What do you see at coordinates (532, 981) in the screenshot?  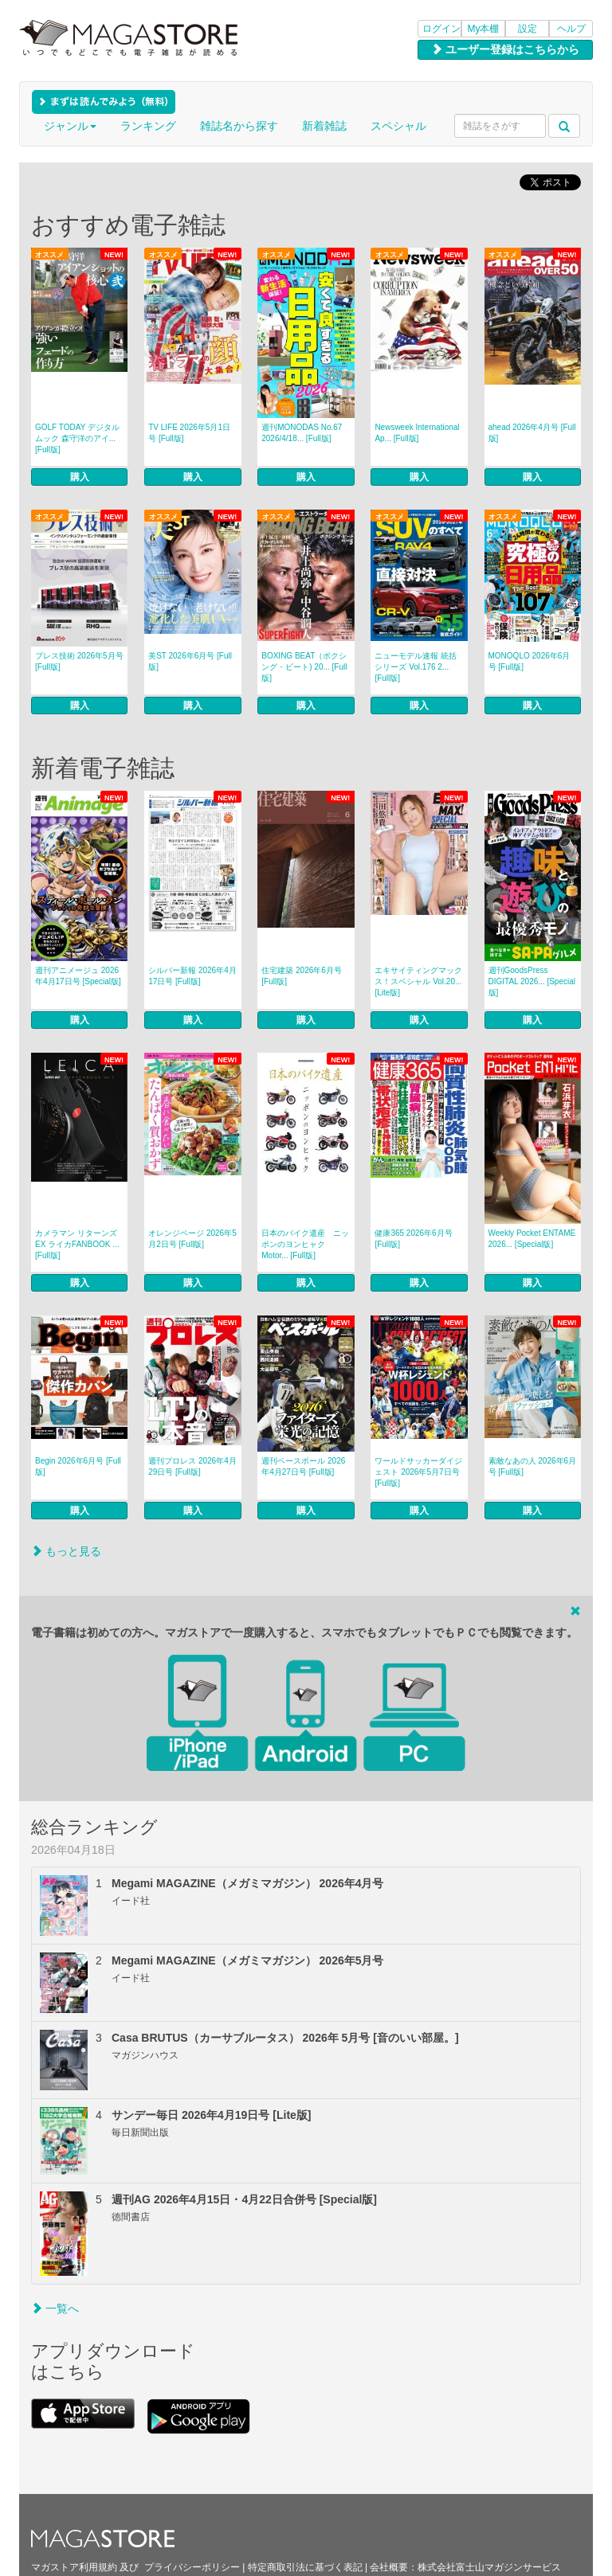 I see `週刊GoodsPress DIGITAL 2026... [Special版]` at bounding box center [532, 981].